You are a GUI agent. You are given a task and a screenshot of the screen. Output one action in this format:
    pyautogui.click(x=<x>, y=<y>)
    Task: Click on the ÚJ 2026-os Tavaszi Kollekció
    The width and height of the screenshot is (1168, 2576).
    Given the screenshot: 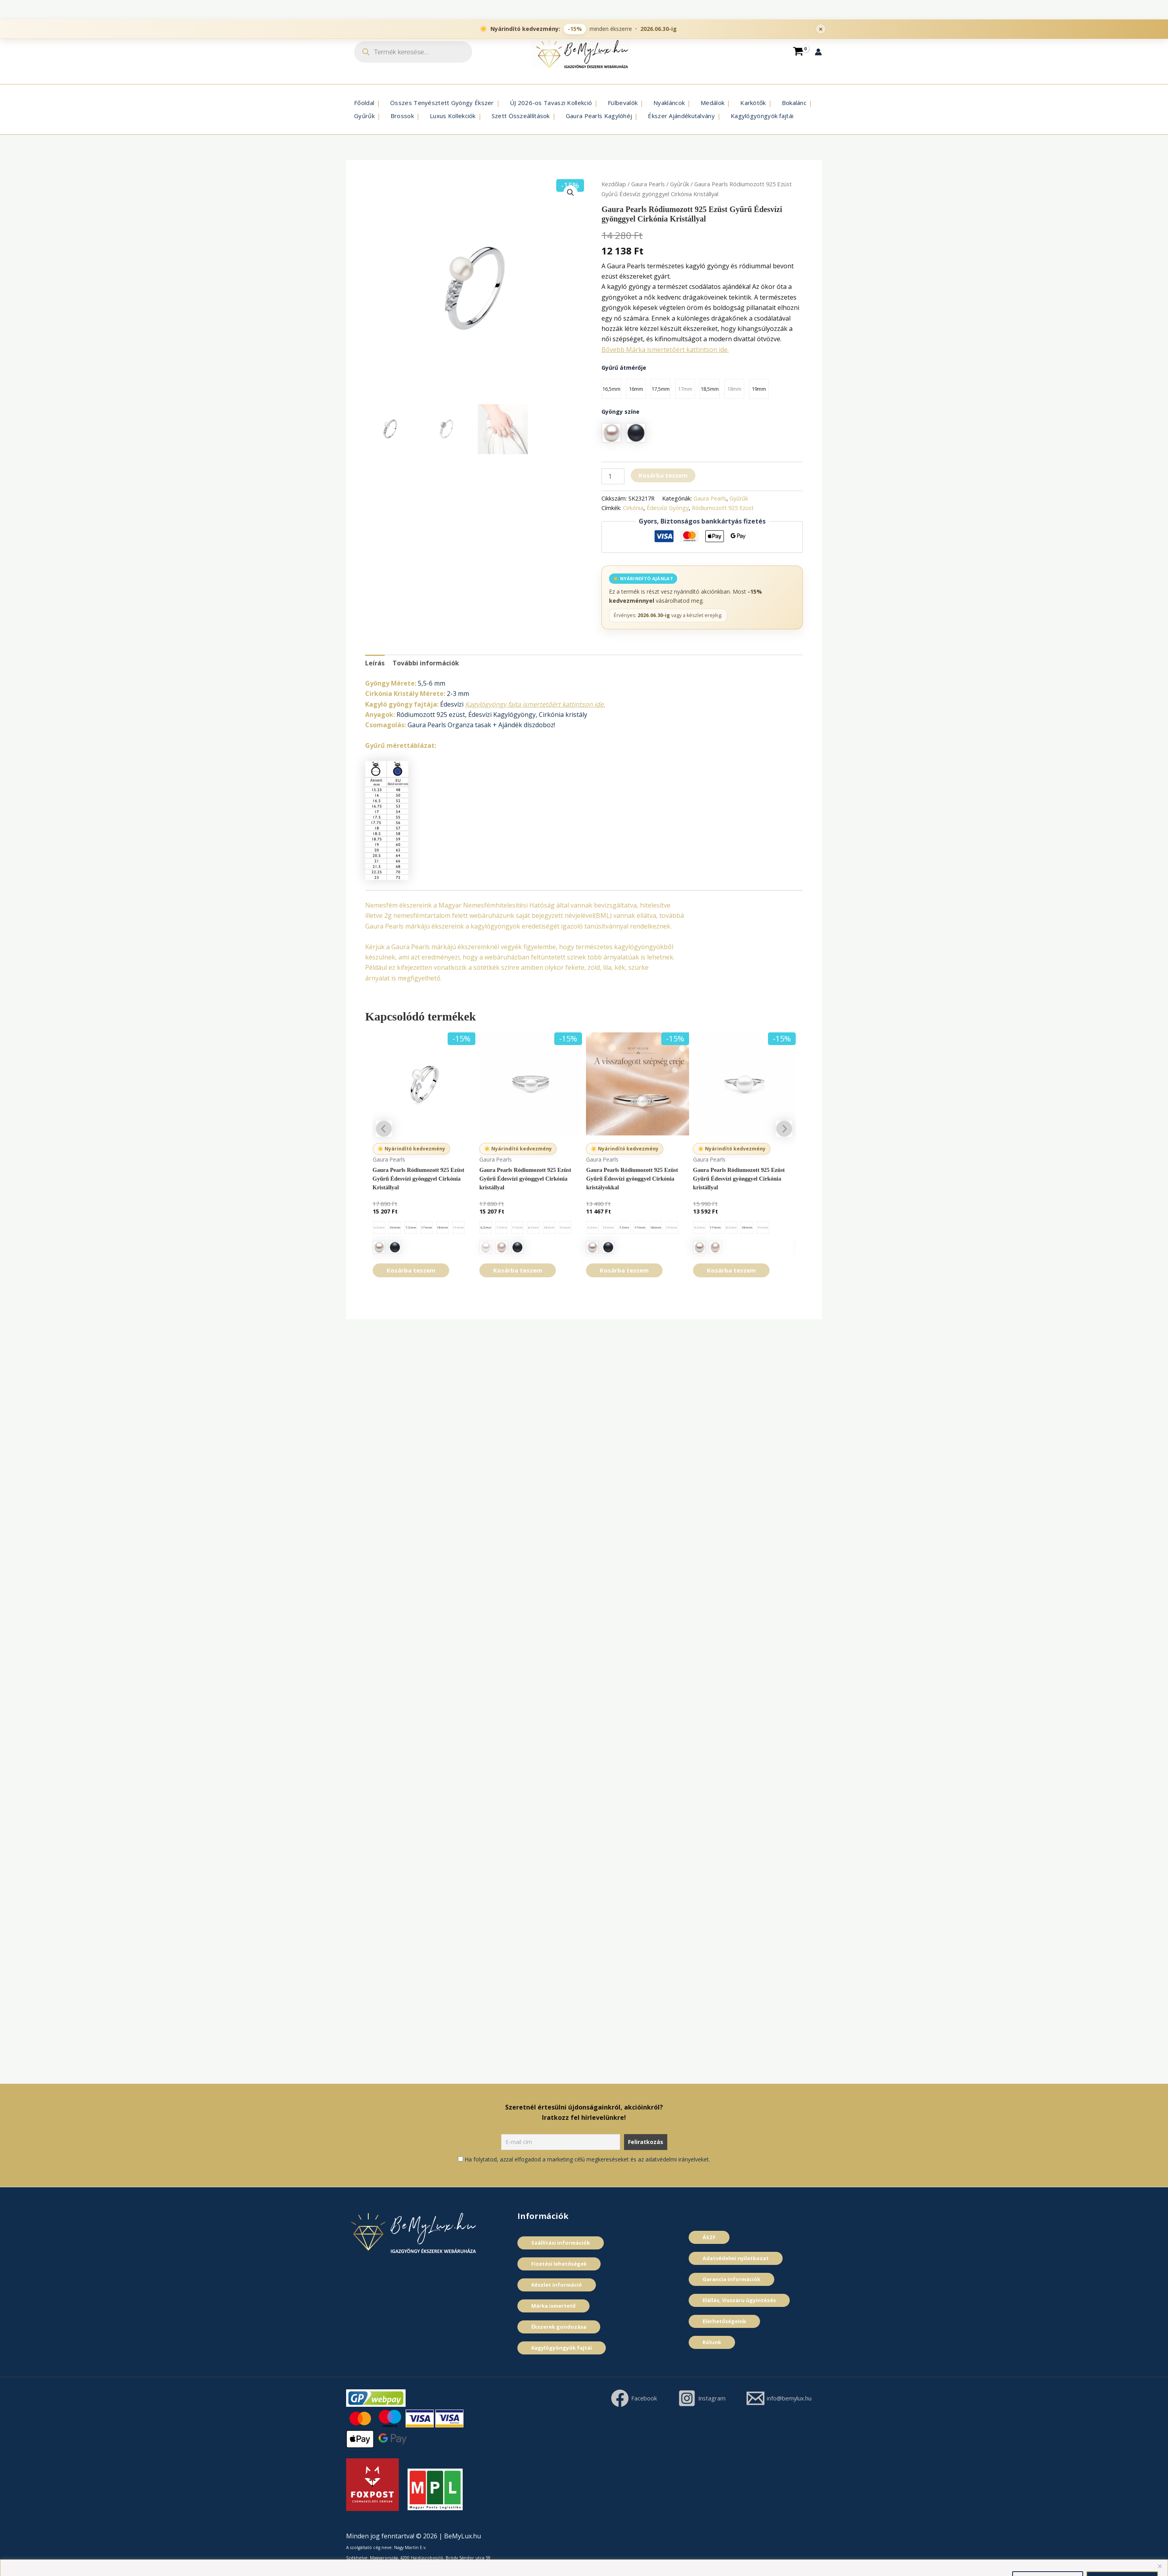 What is the action you would take?
    pyautogui.click(x=551, y=103)
    